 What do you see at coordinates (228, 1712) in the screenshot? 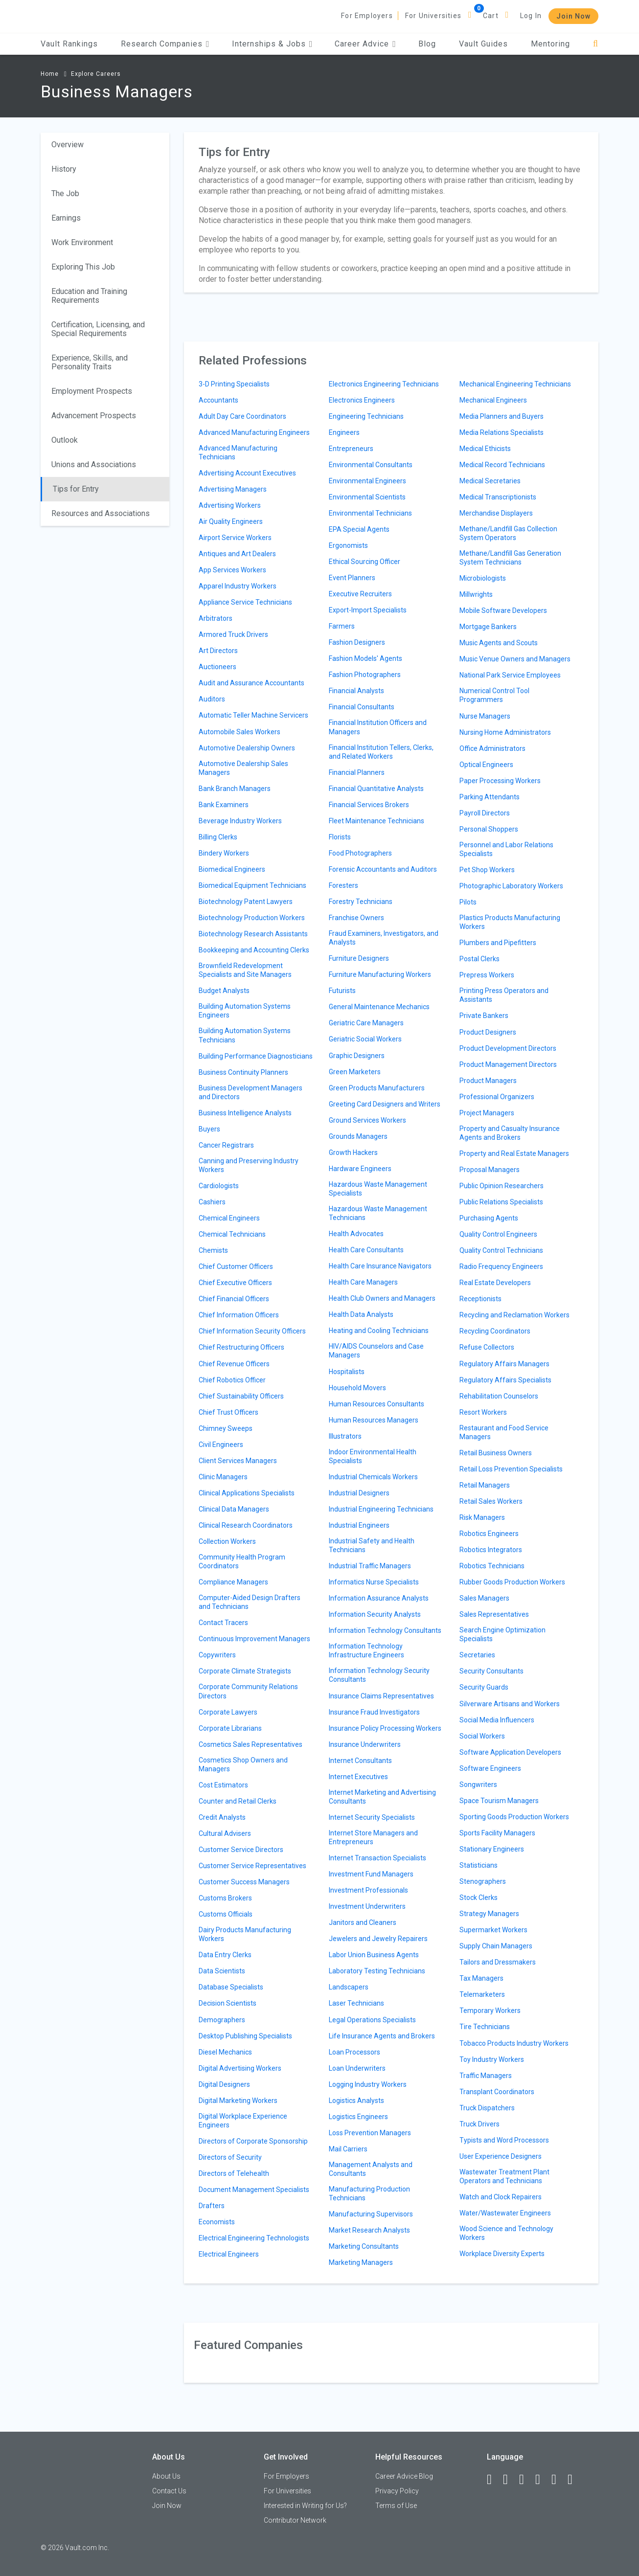
I see `Corporate Lawyers` at bounding box center [228, 1712].